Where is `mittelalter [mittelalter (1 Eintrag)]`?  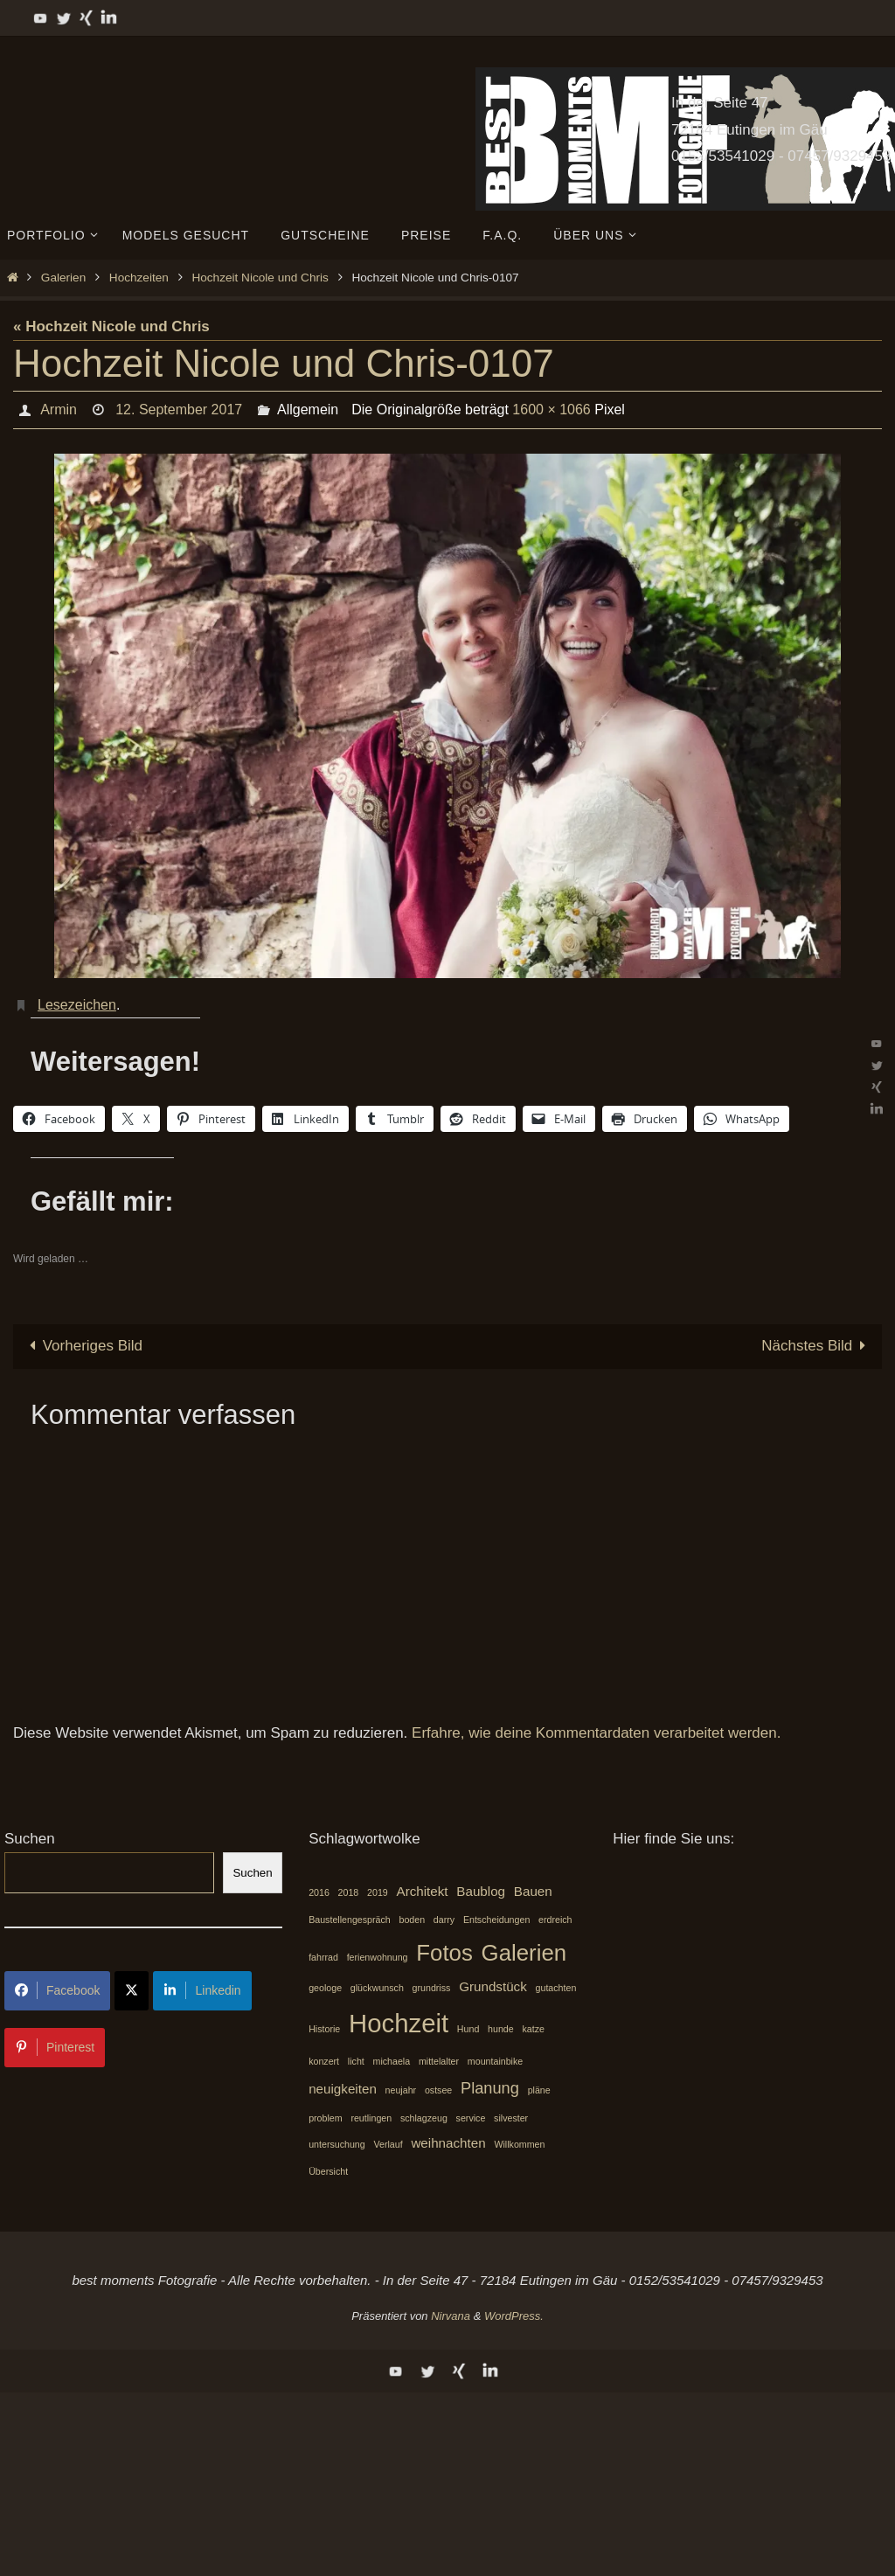
mittelalter [mittelalter (1 Eintrag)] is located at coordinates (439, 2061).